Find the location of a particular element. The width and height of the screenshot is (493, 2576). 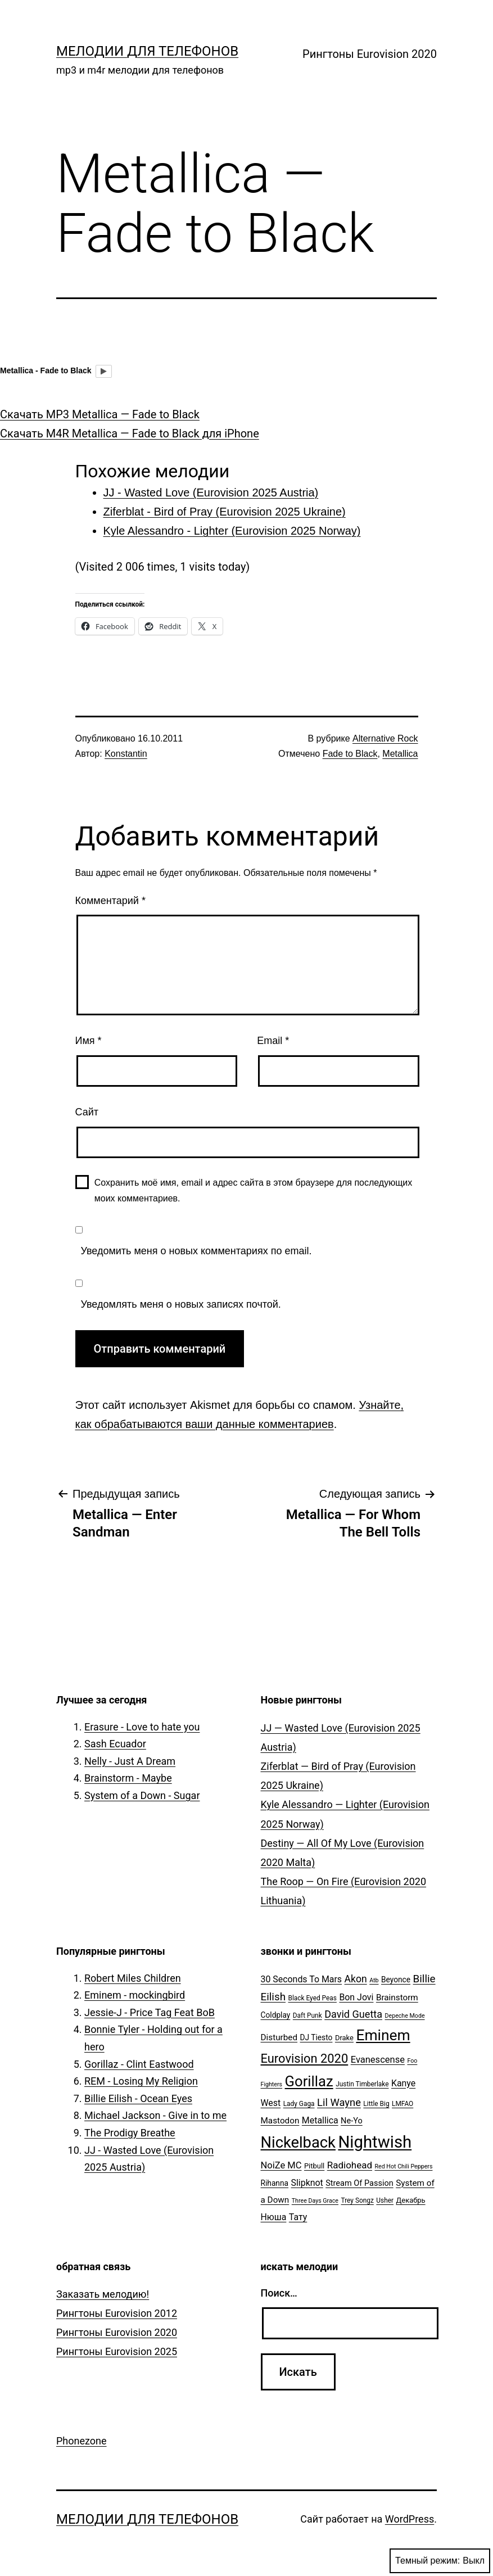

Рингтоны Eurovision 2012 is located at coordinates (116, 2313).